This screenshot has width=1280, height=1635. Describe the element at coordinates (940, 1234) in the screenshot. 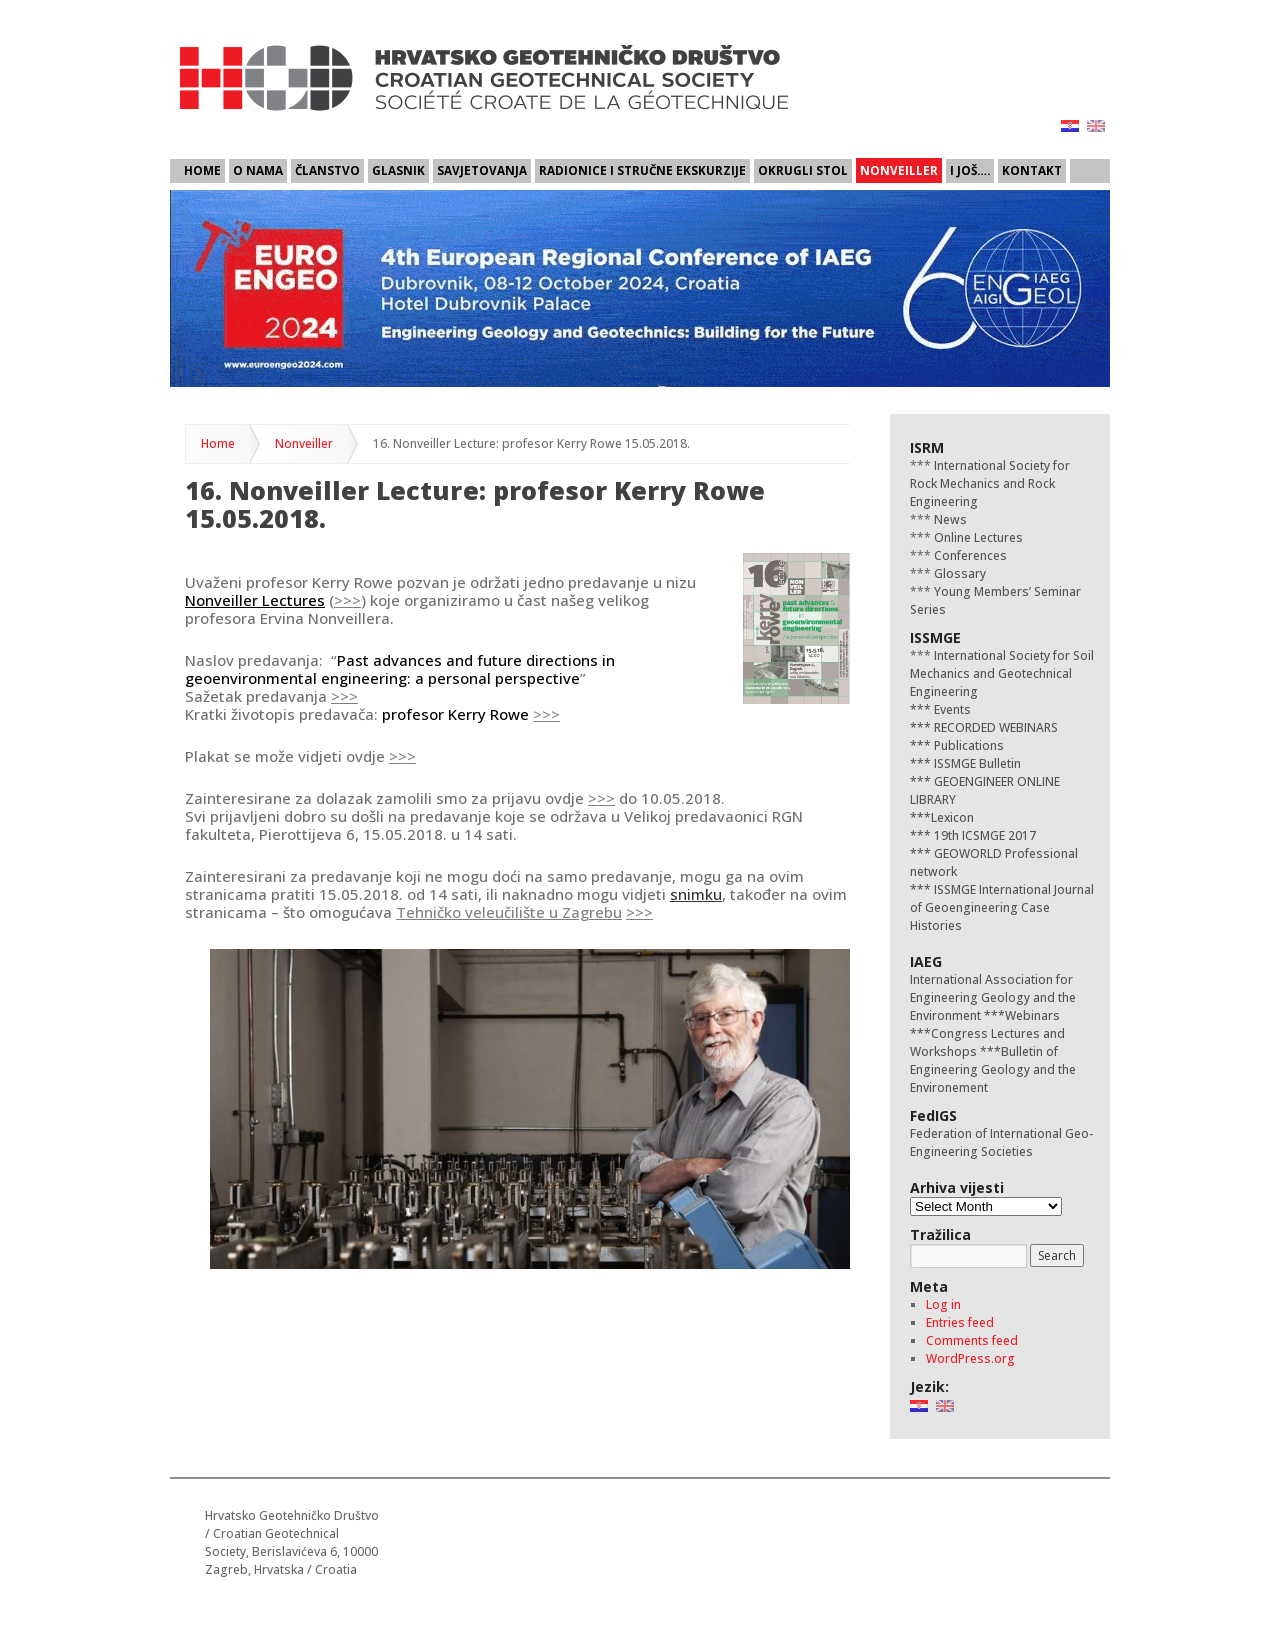

I see `Tražilica` at that location.